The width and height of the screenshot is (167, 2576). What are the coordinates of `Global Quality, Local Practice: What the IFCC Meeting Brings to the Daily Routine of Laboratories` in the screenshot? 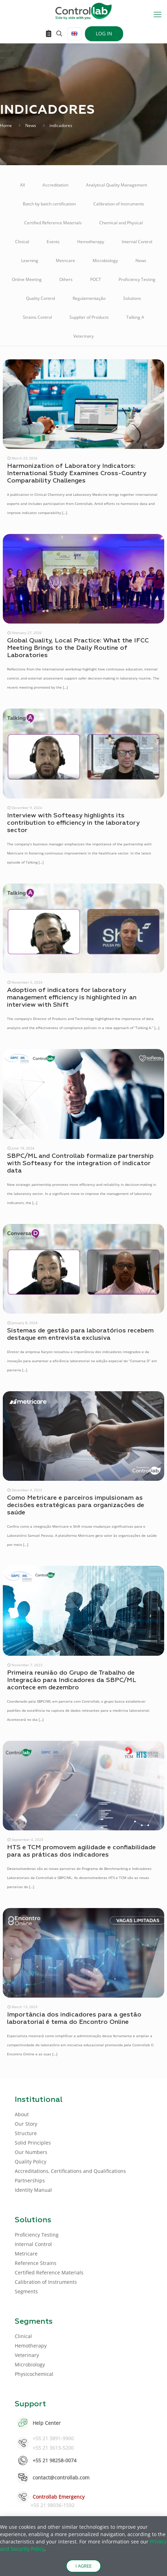 It's located at (78, 648).